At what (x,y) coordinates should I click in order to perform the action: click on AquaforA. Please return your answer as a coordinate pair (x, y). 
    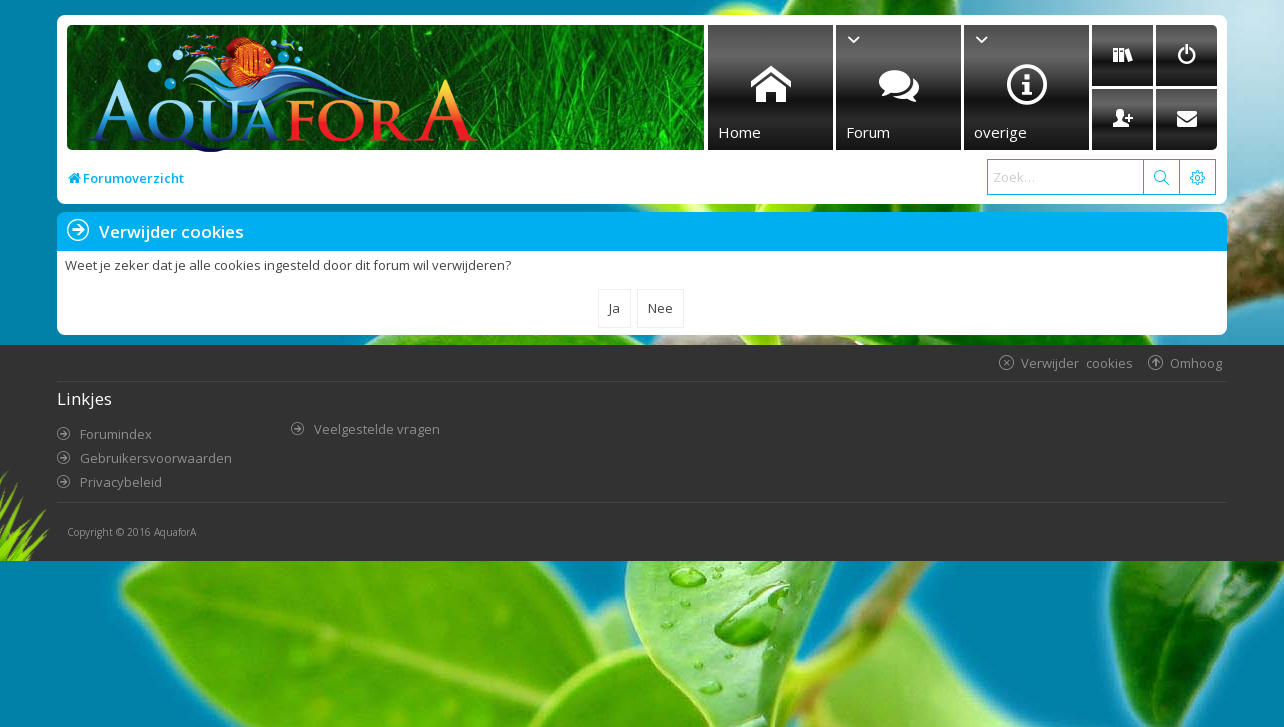
    Looking at the image, I should click on (175, 532).